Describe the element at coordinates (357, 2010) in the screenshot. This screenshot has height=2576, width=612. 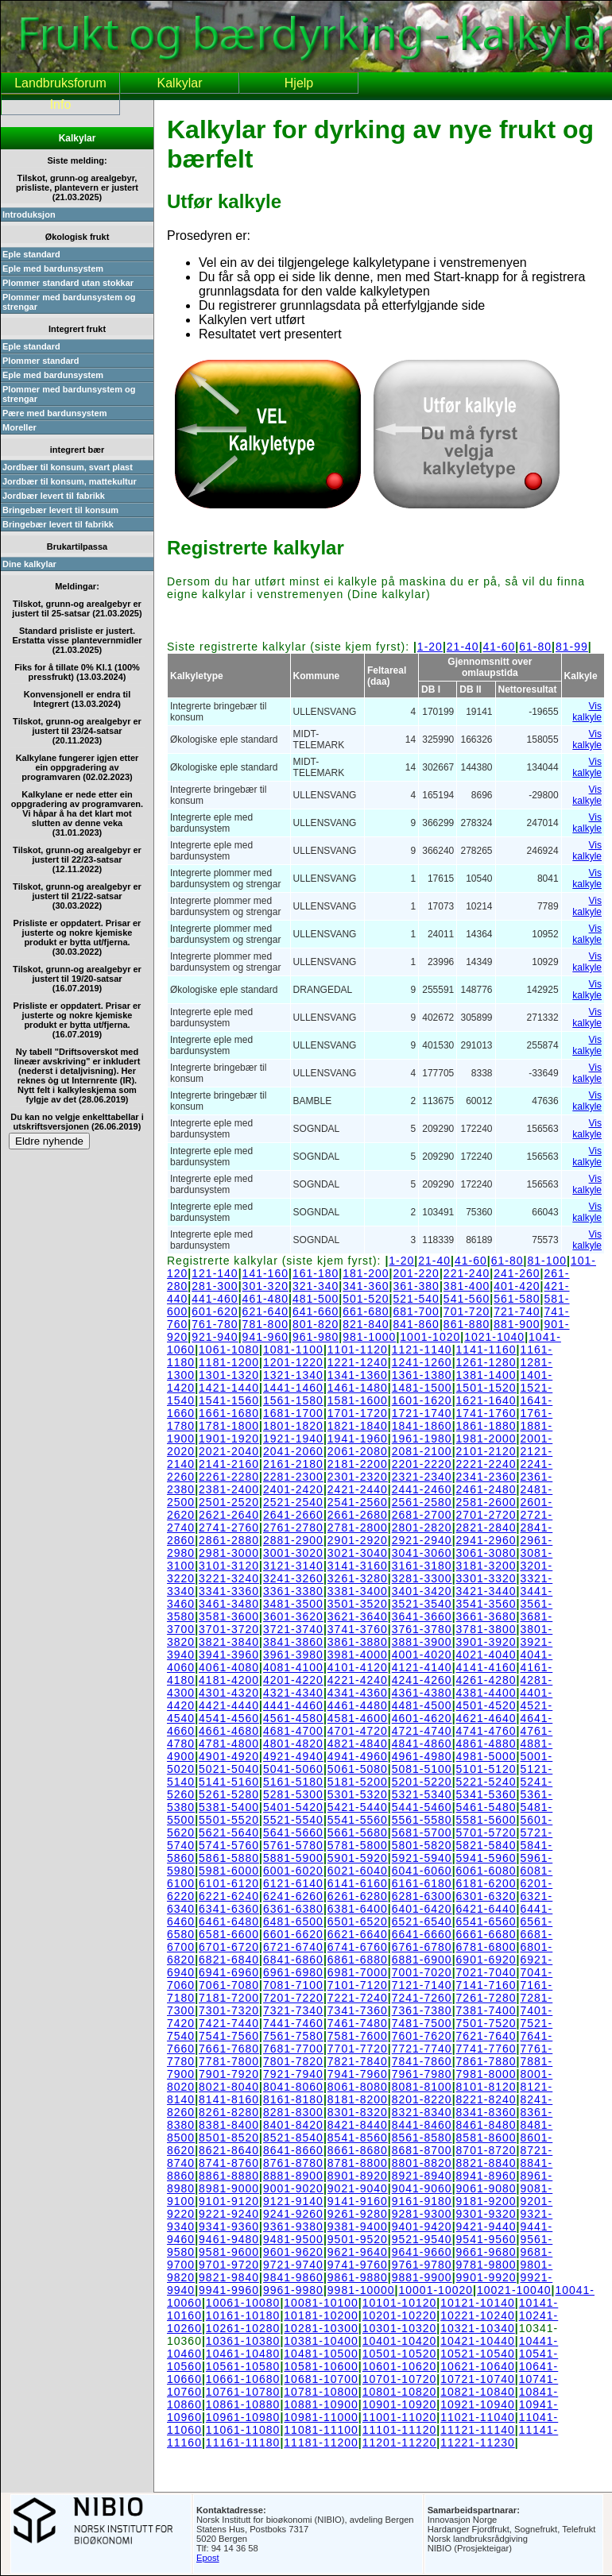
I see `7341-7360` at that location.